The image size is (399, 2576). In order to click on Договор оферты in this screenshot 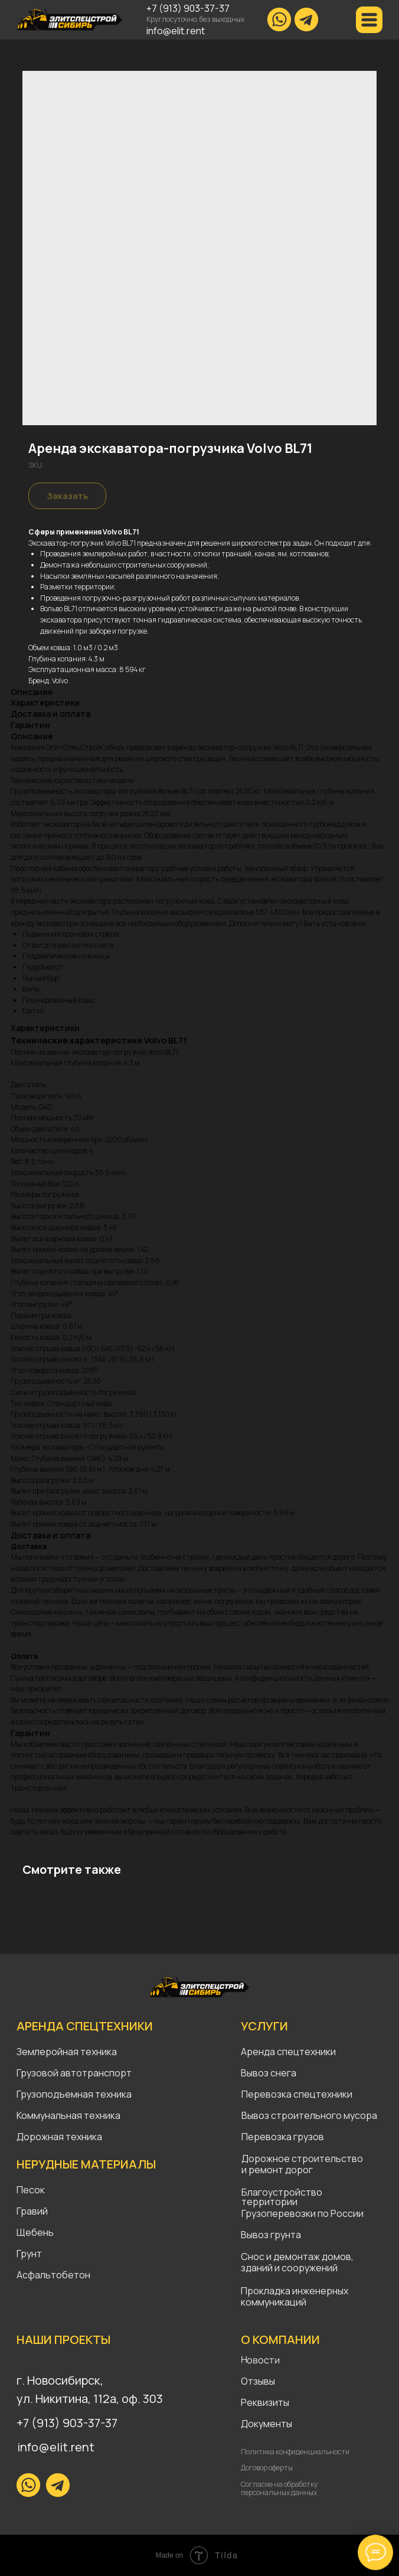, I will do `click(267, 2468)`.